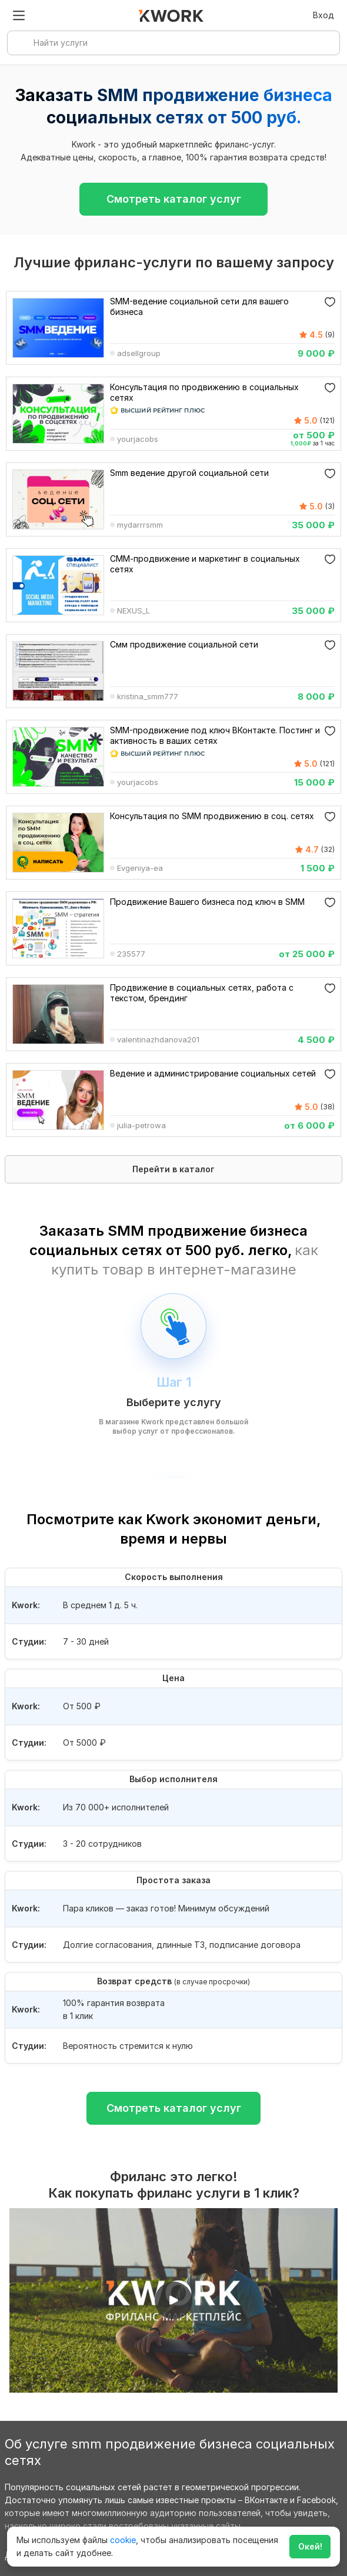  I want to click on adsellgroup, so click(139, 354).